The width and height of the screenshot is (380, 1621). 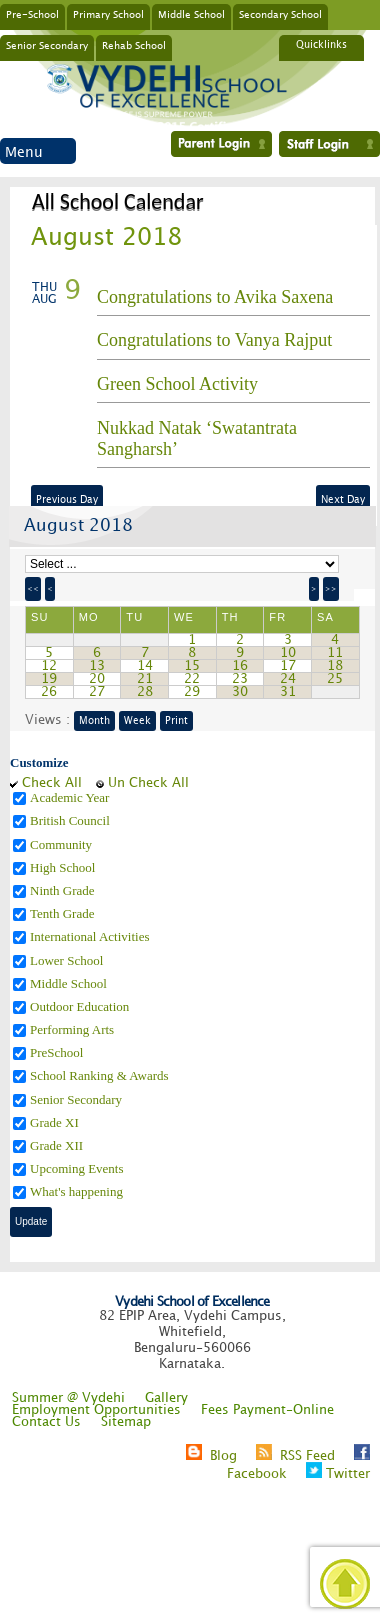 What do you see at coordinates (240, 666) in the screenshot?
I see `16` at bounding box center [240, 666].